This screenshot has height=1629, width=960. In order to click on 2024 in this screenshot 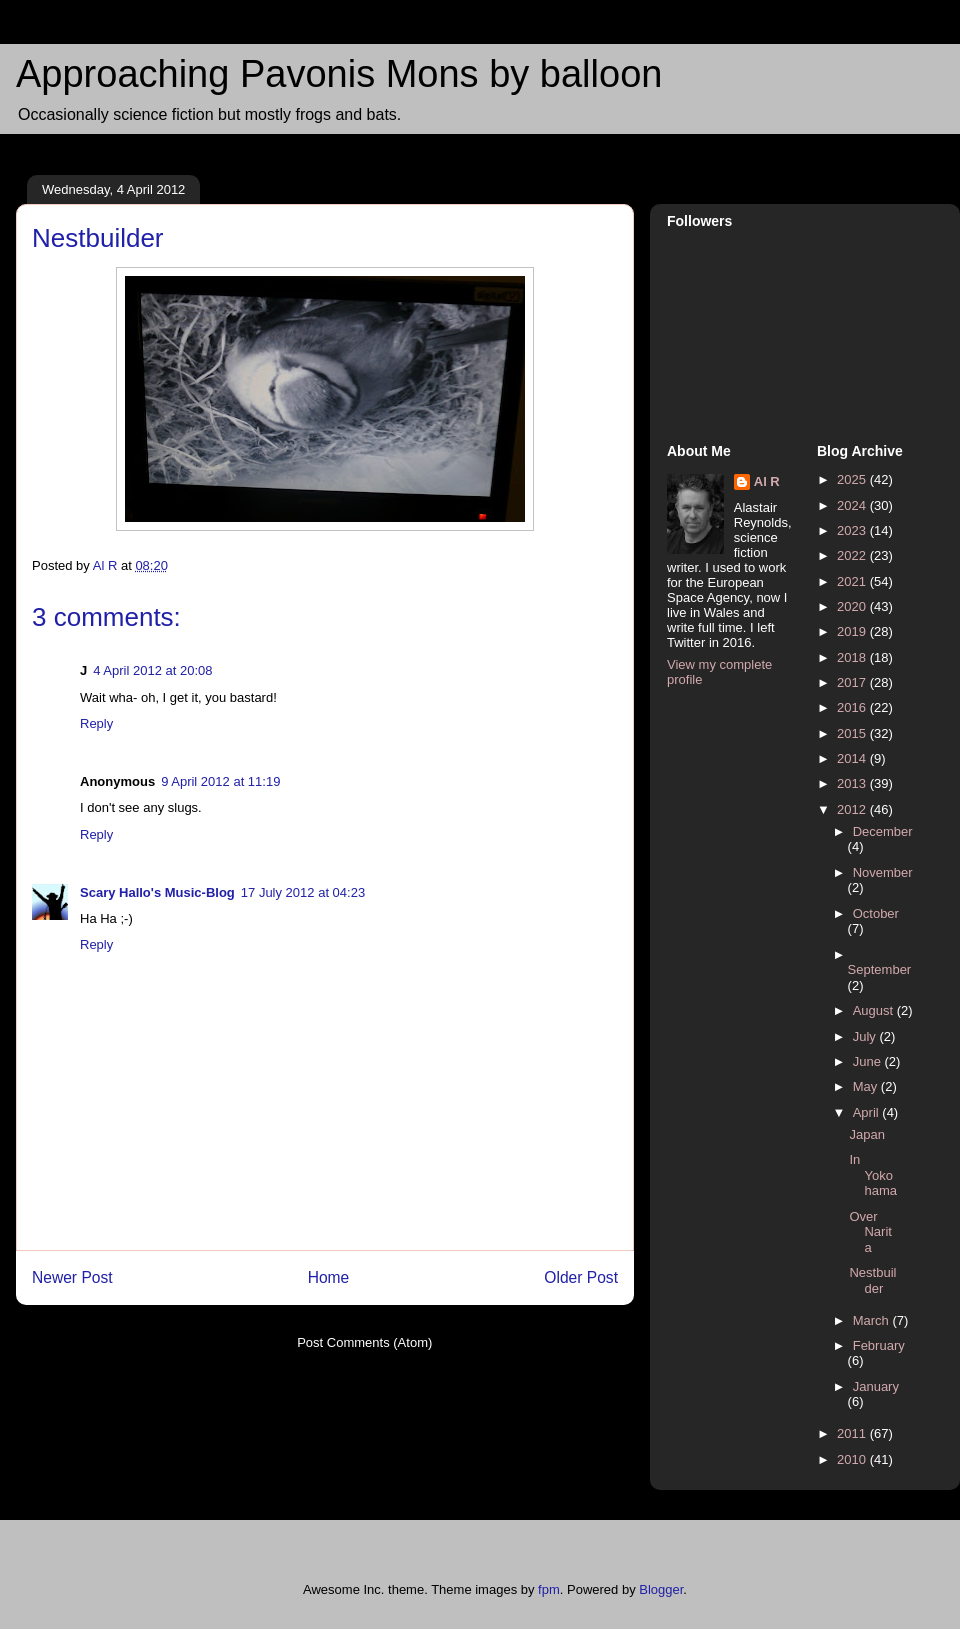, I will do `click(853, 505)`.